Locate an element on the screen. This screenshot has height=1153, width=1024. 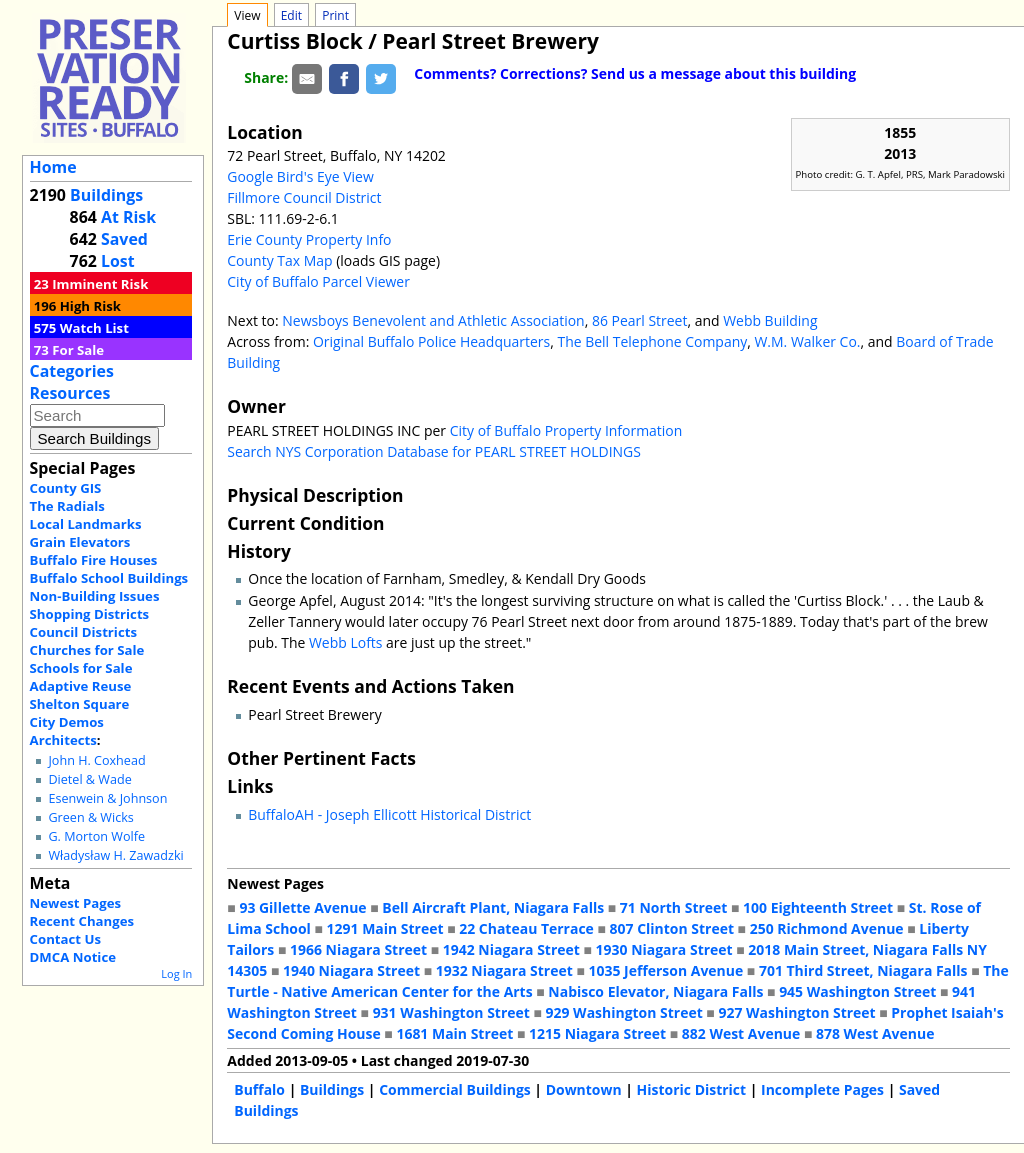
1942 Niagara Street is located at coordinates (511, 949).